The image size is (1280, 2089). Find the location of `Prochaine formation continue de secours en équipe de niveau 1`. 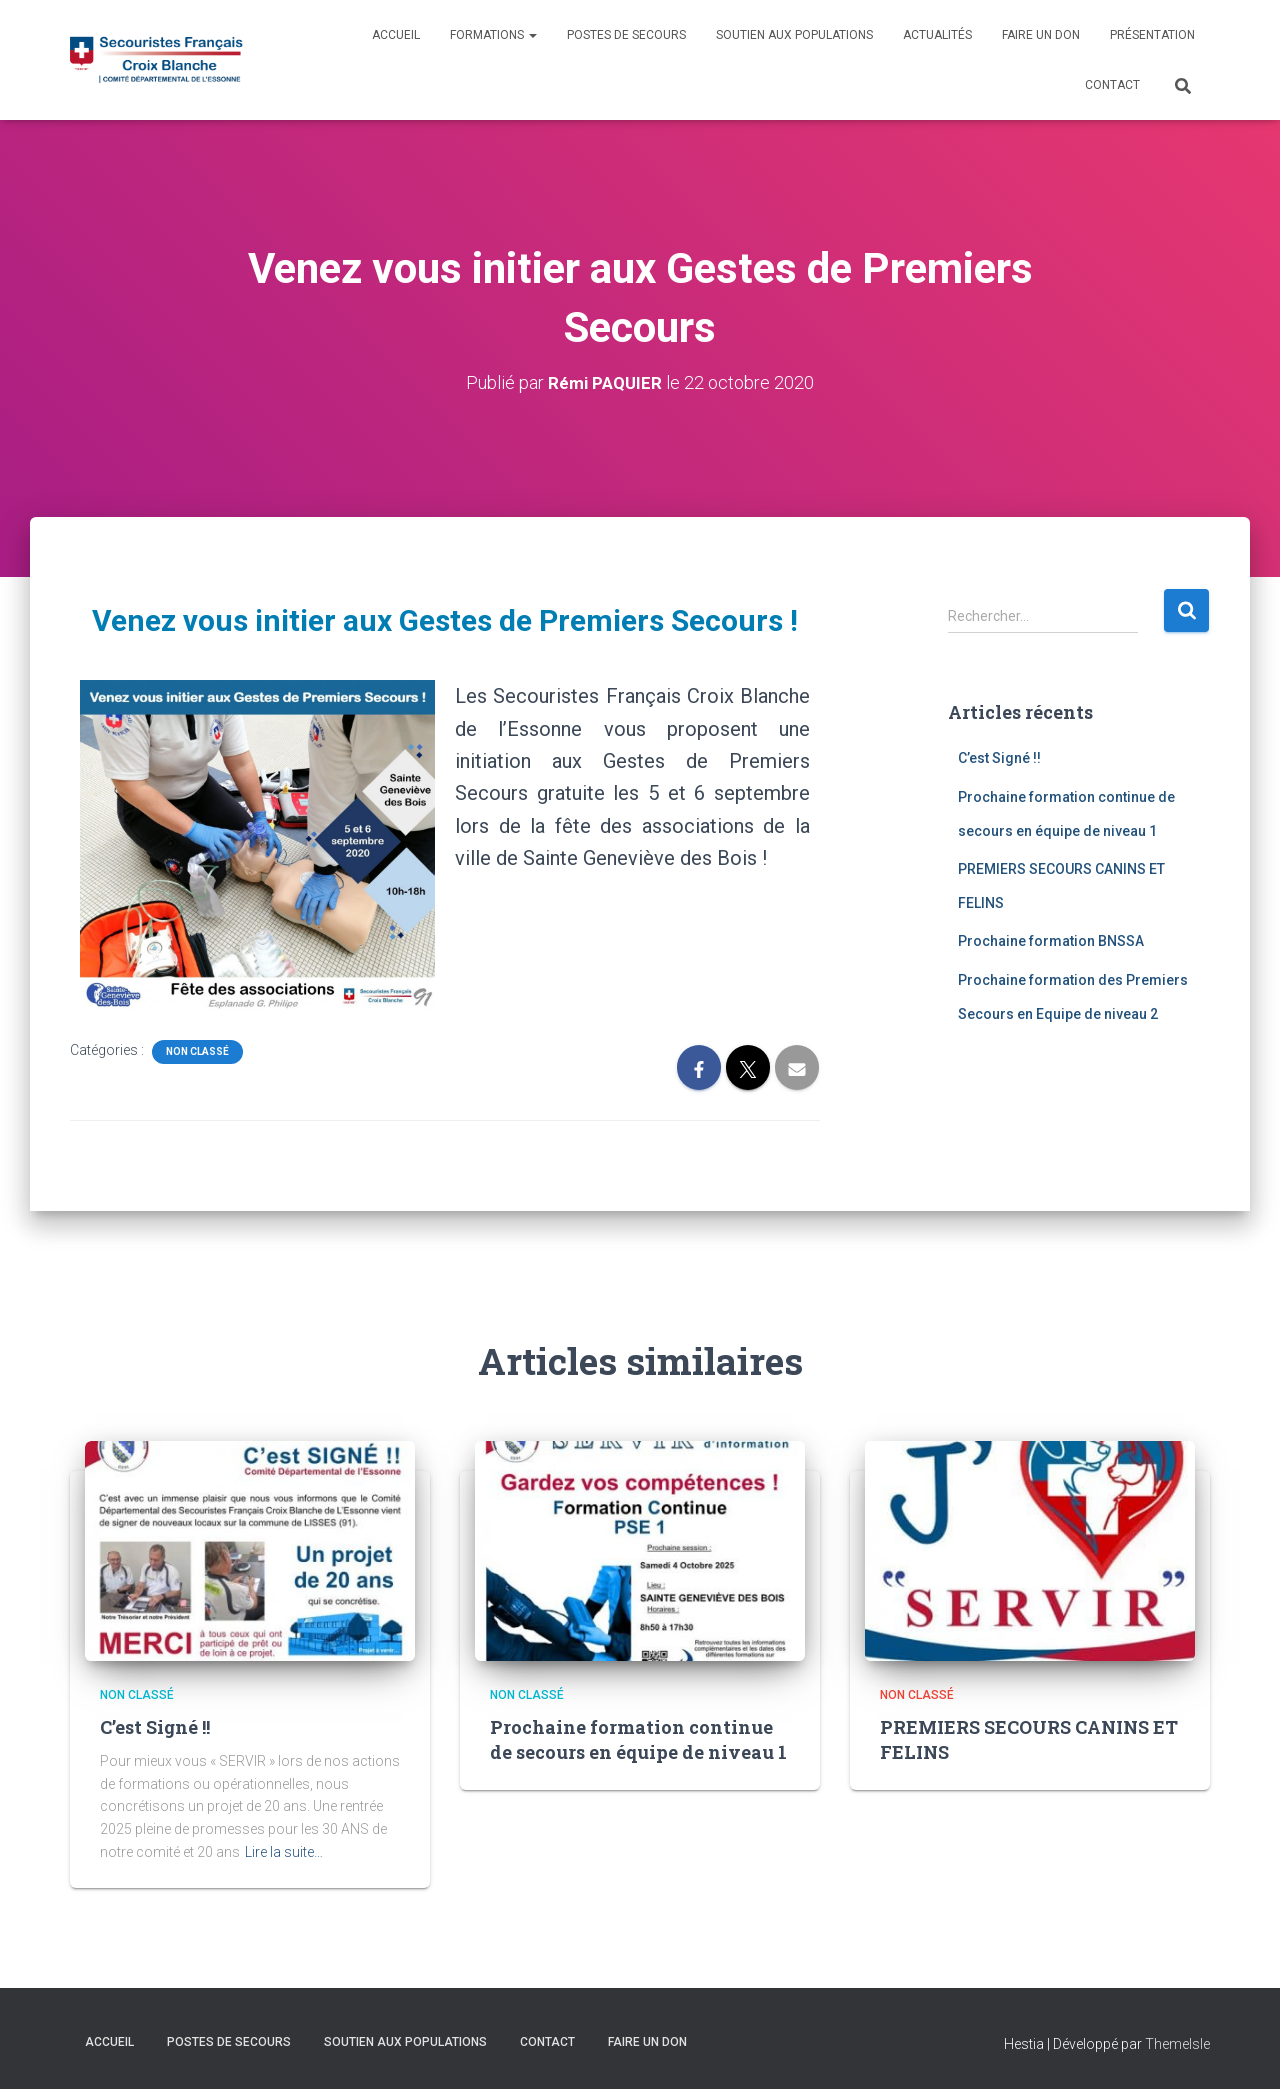

Prochaine formation continue de secours en équipe de niveau 1 is located at coordinates (638, 1739).